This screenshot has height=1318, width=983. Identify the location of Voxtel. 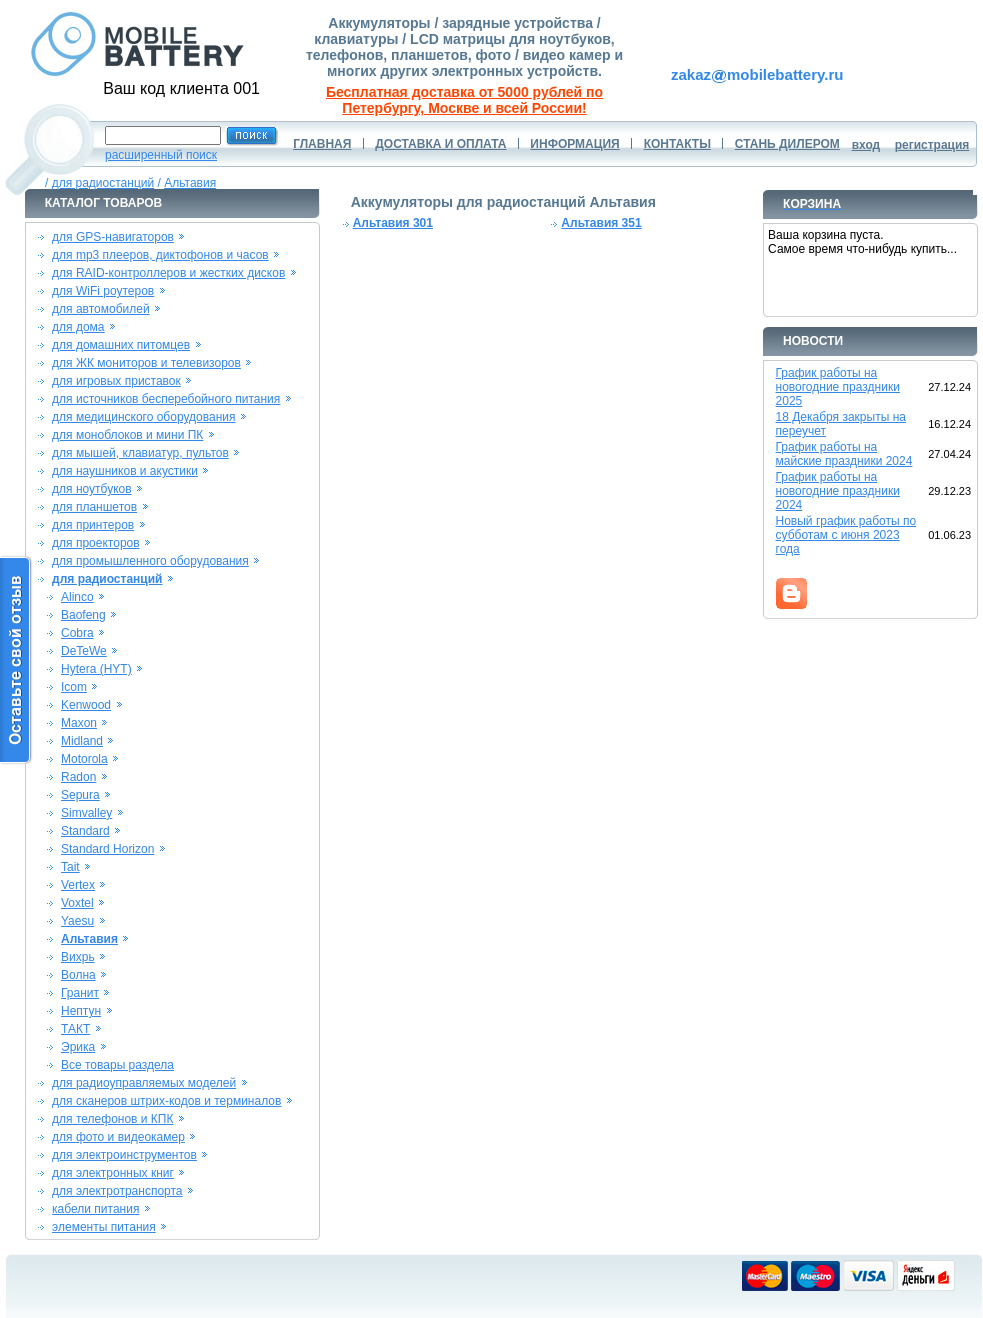
(77, 903).